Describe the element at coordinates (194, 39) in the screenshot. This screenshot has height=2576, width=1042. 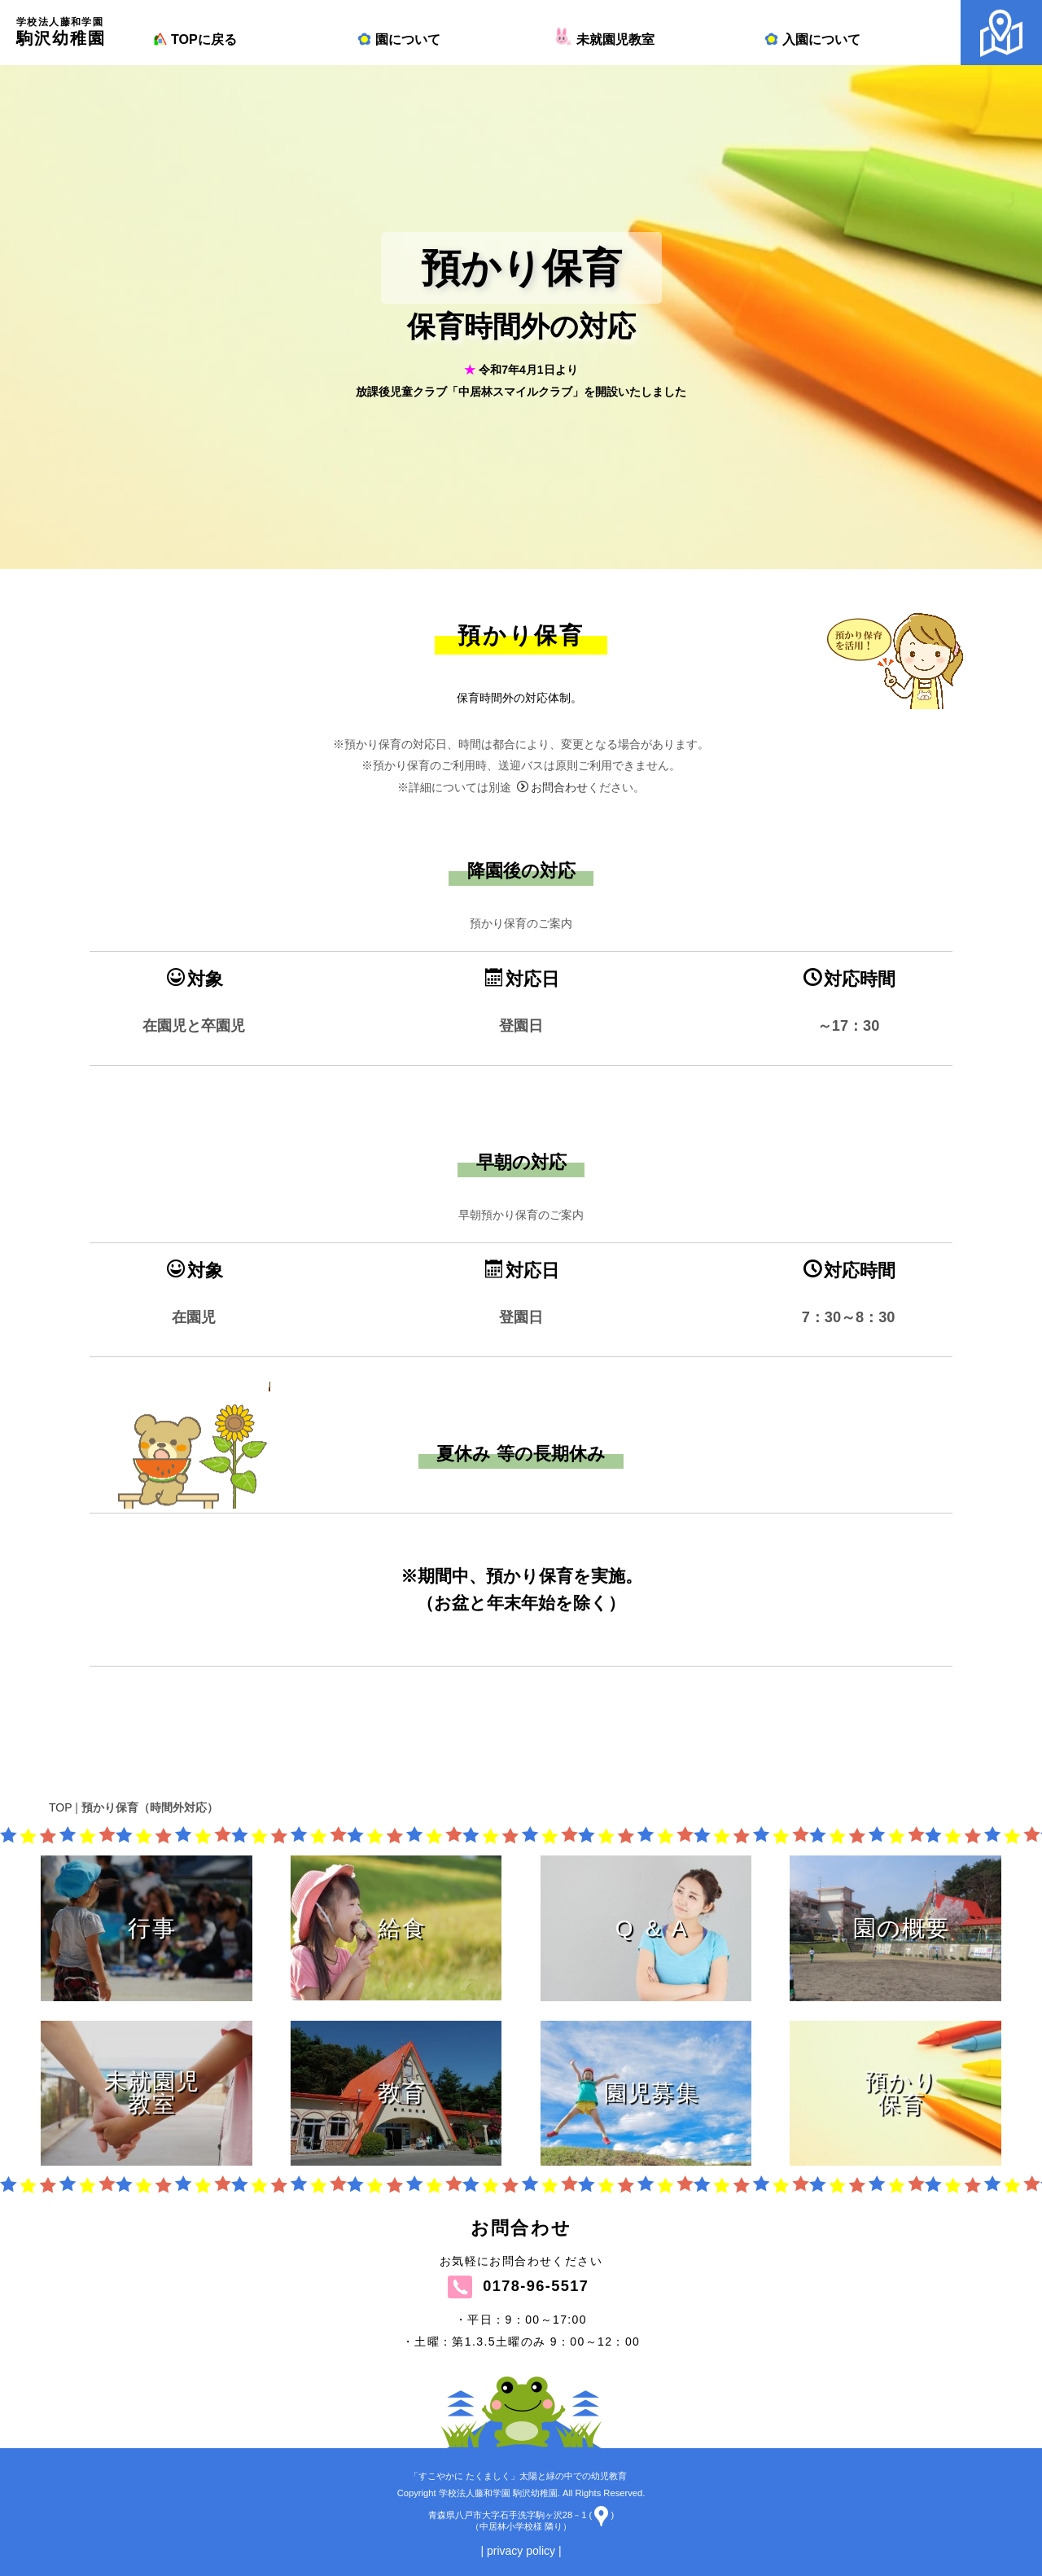
I see `TOPに戻る` at that location.